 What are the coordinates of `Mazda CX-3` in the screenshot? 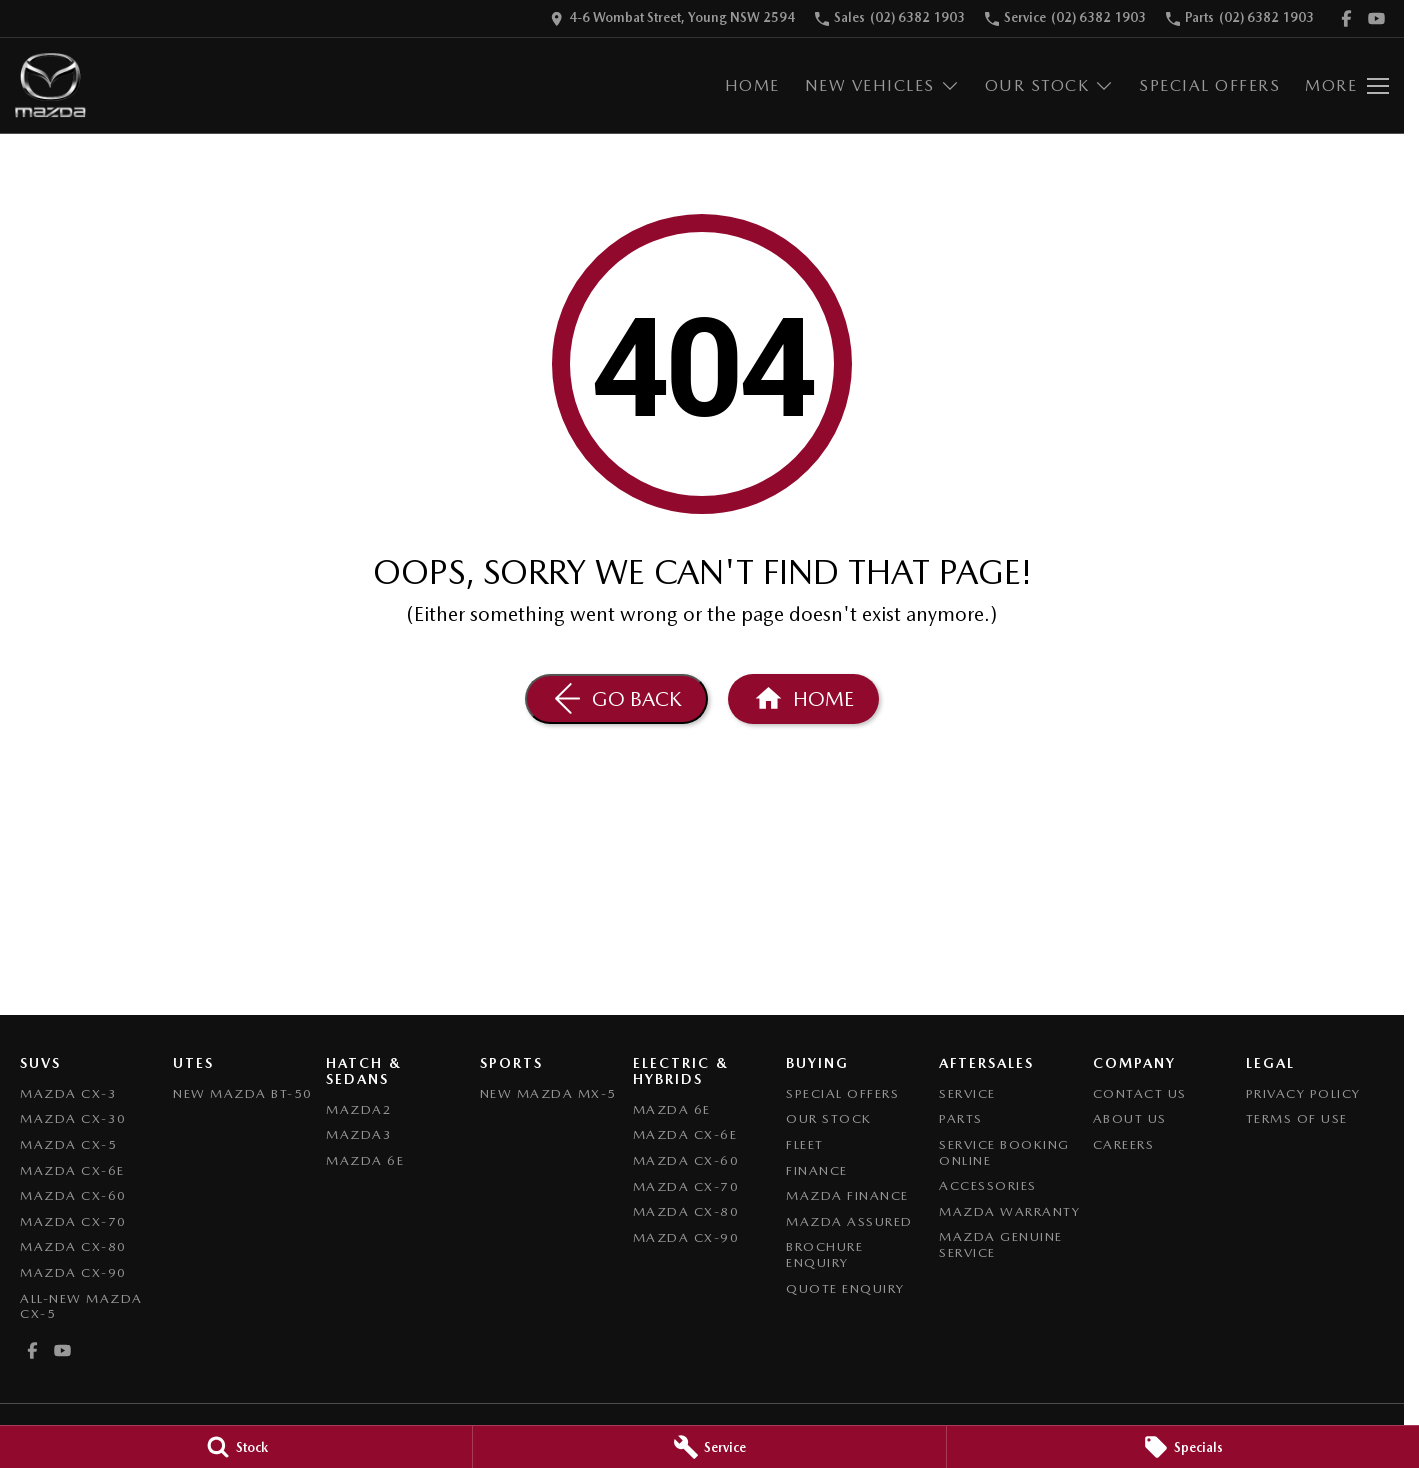 It's located at (68, 1093).